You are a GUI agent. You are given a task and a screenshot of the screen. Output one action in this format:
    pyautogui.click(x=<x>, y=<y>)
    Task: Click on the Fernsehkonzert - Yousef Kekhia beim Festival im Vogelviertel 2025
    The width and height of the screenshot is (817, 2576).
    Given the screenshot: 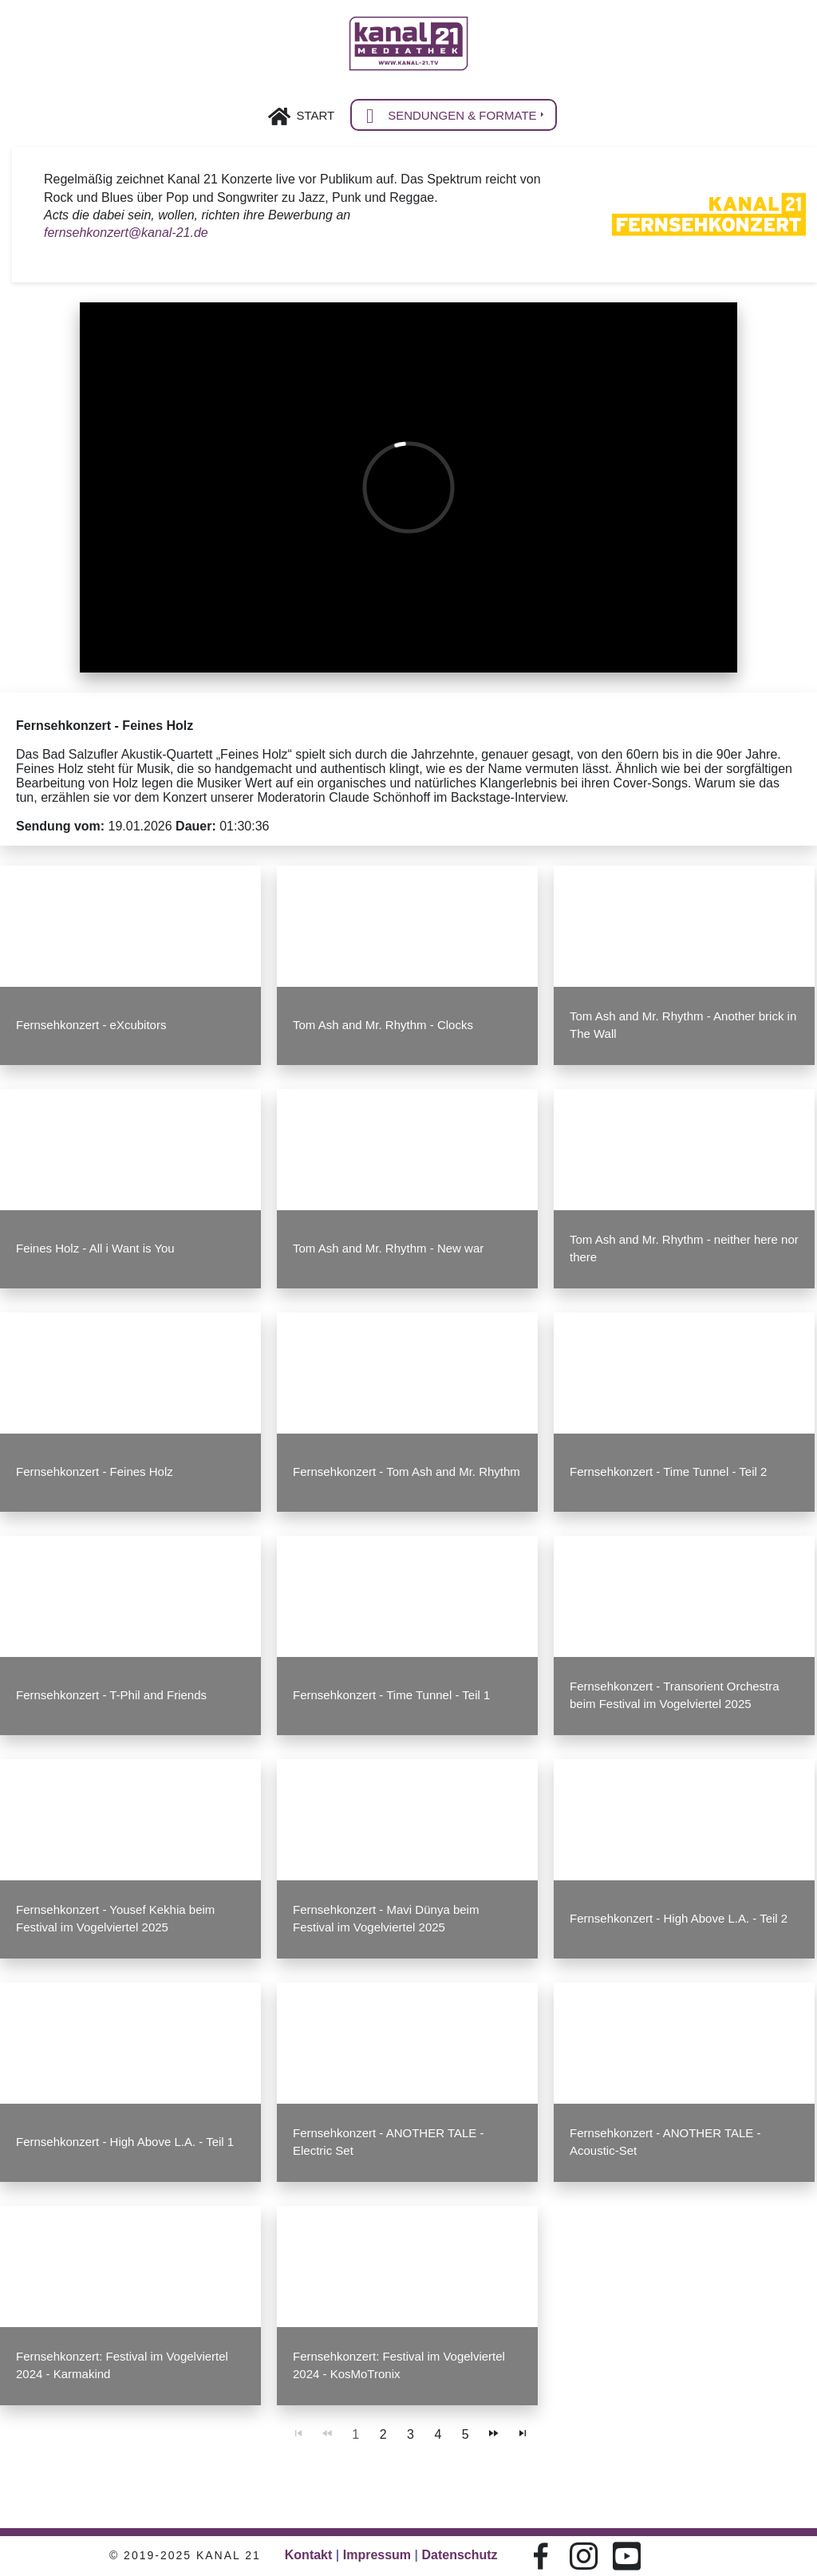 What is the action you would take?
    pyautogui.click(x=116, y=1916)
    